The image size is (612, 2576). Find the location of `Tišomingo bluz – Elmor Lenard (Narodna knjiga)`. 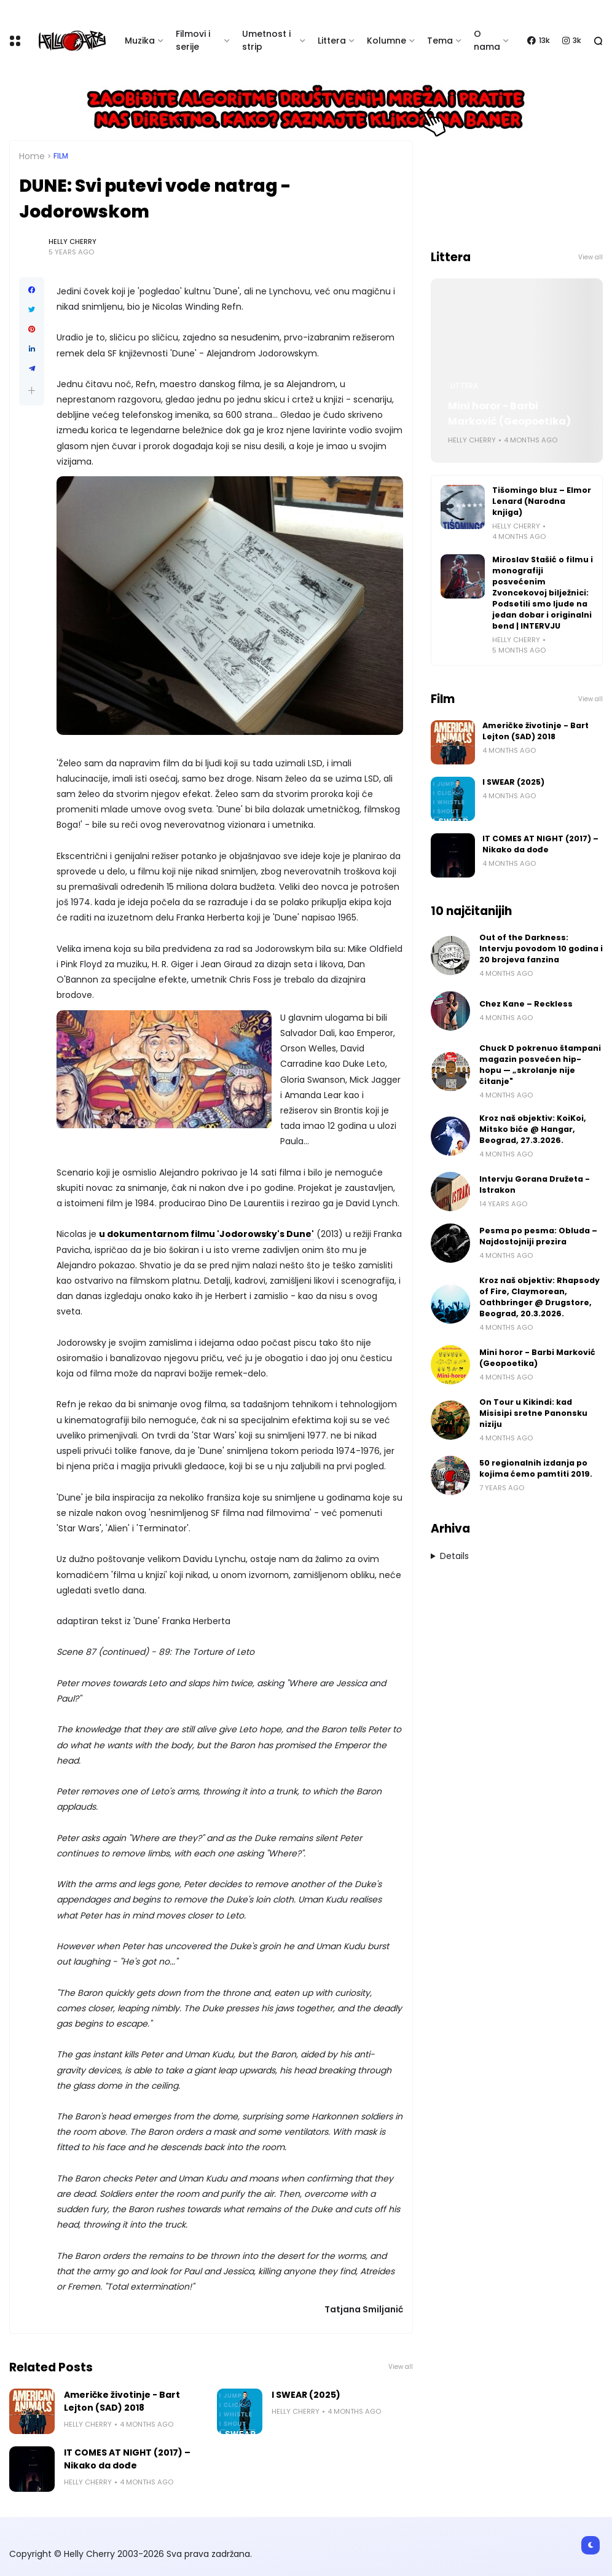

Tišomingo bluz – Elmor Lenard (Narodna knjiga) is located at coordinates (541, 501).